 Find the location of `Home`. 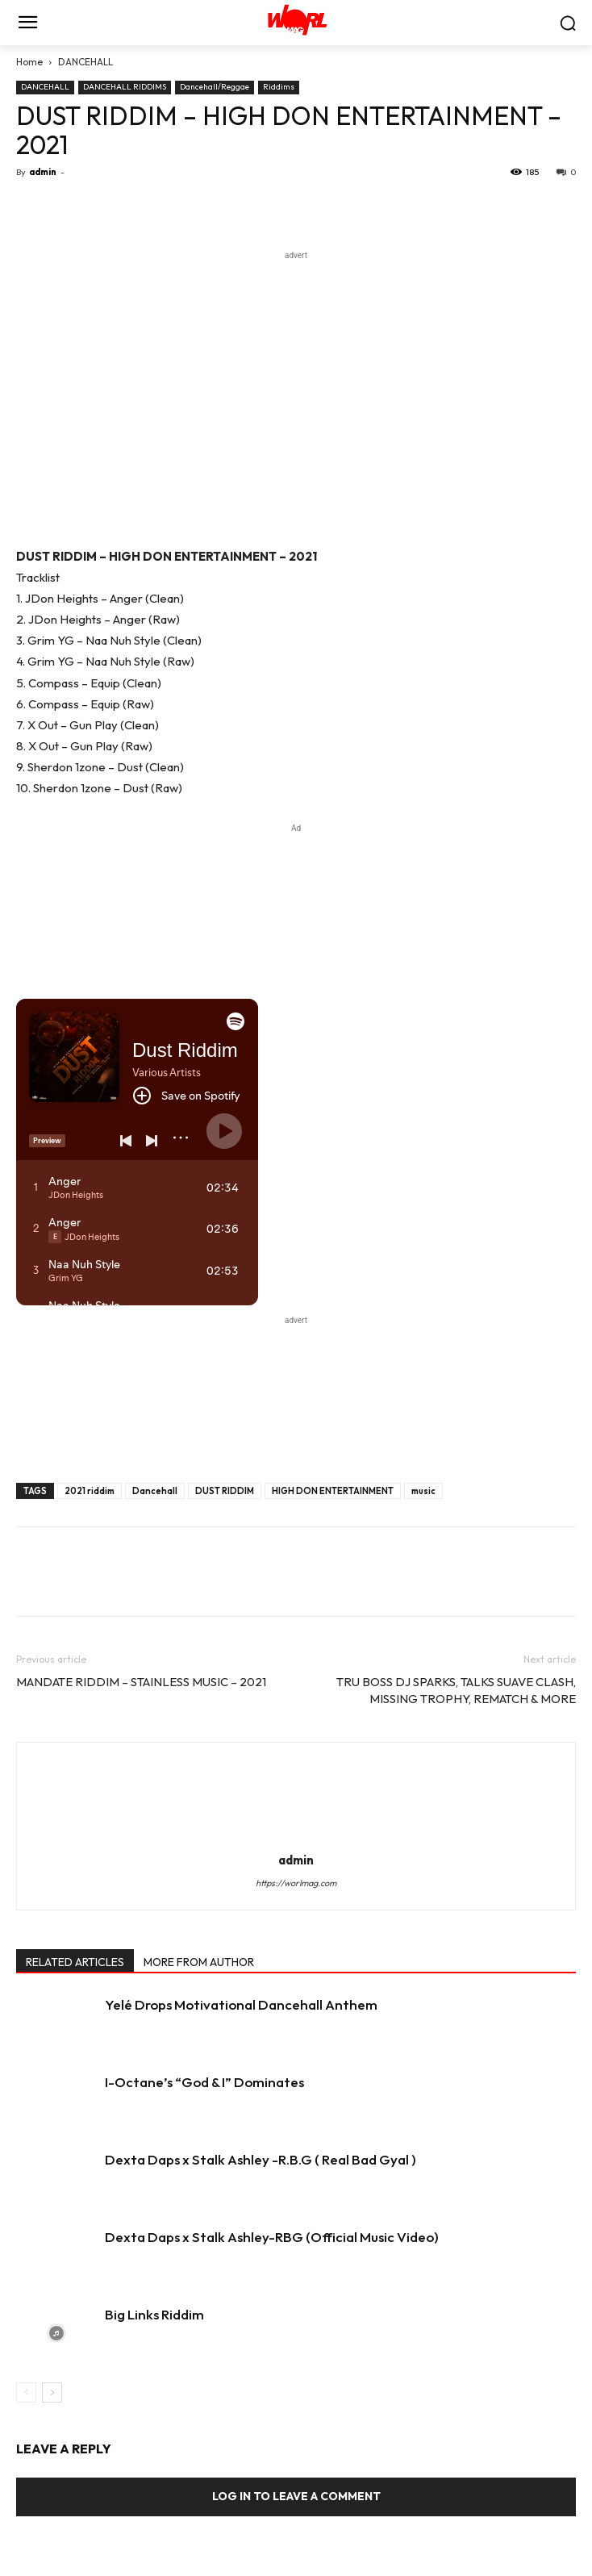

Home is located at coordinates (29, 62).